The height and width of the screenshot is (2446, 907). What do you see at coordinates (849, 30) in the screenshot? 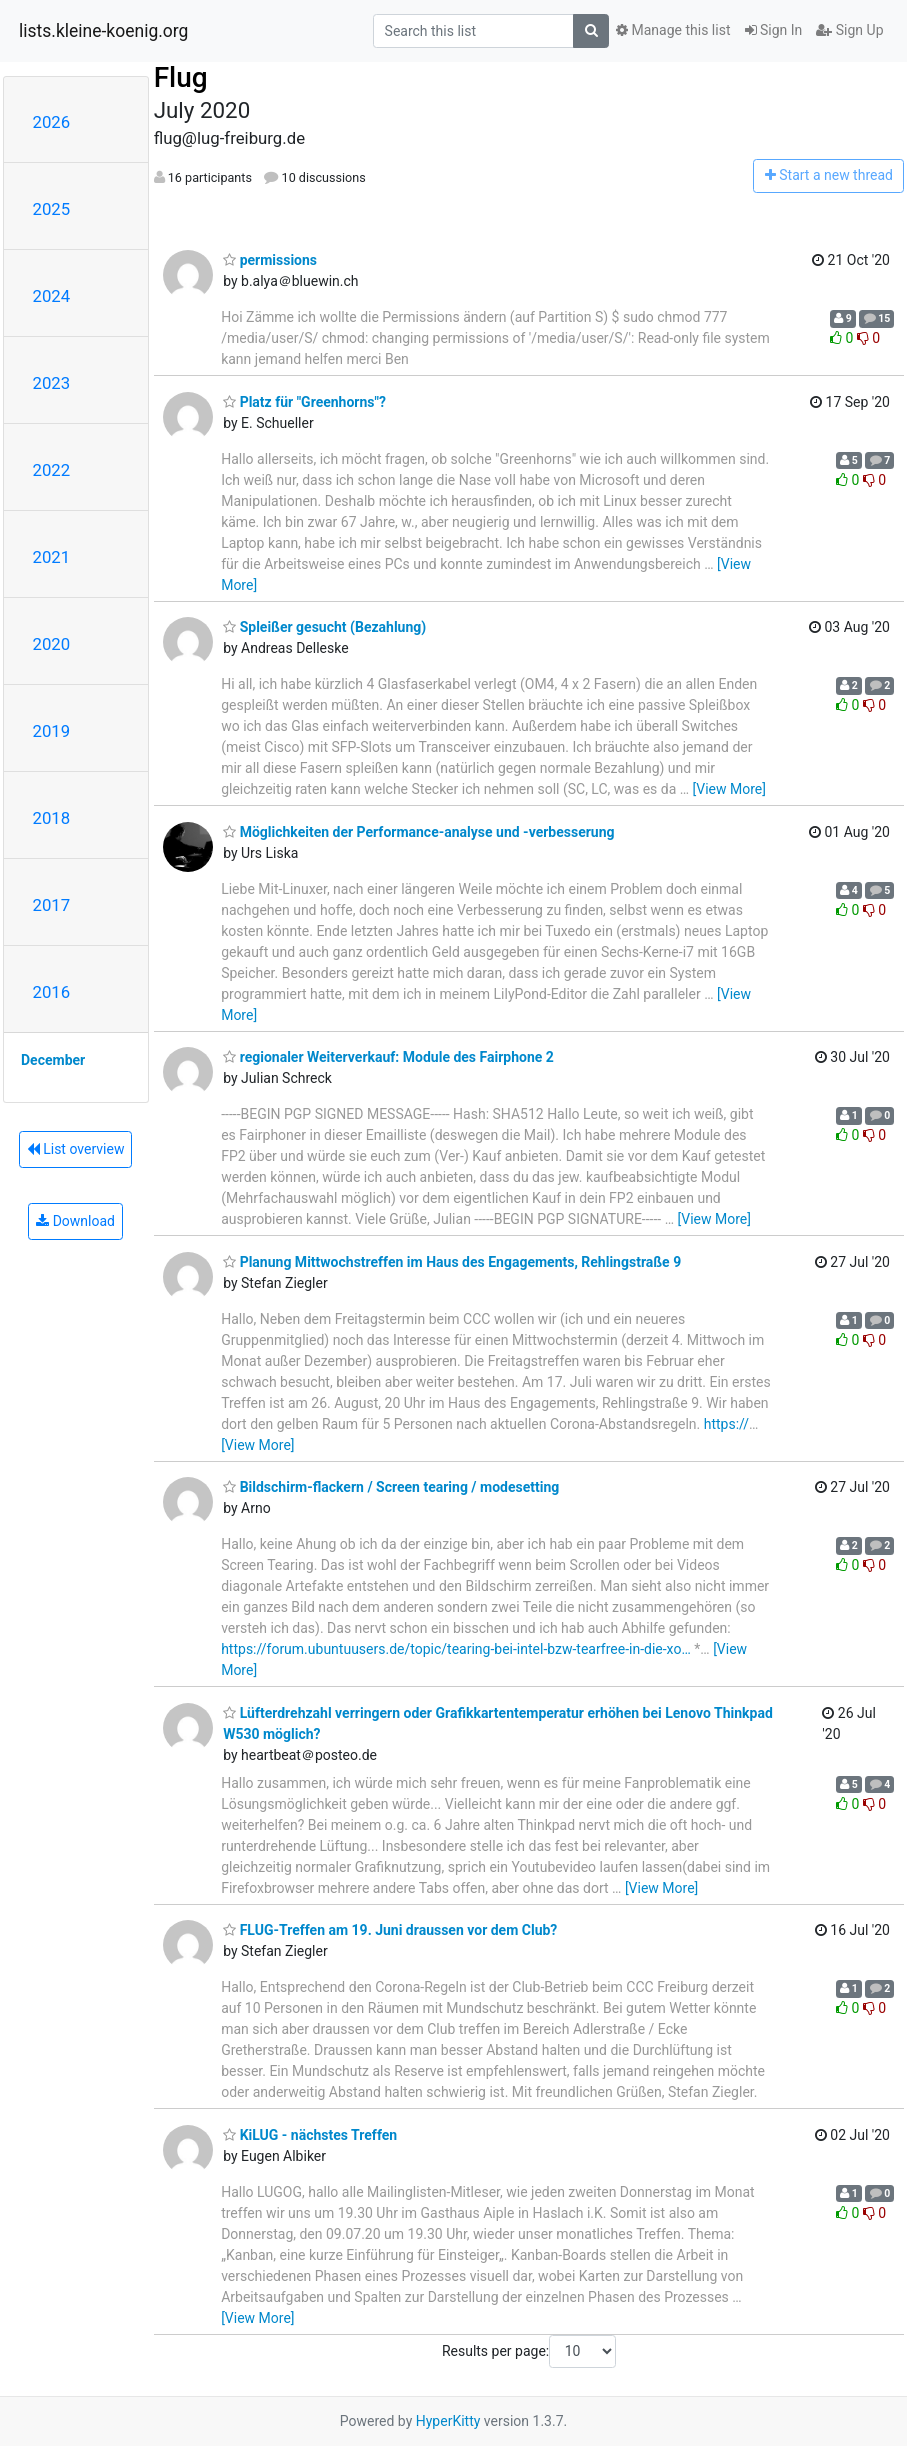
I see `Sign Up` at bounding box center [849, 30].